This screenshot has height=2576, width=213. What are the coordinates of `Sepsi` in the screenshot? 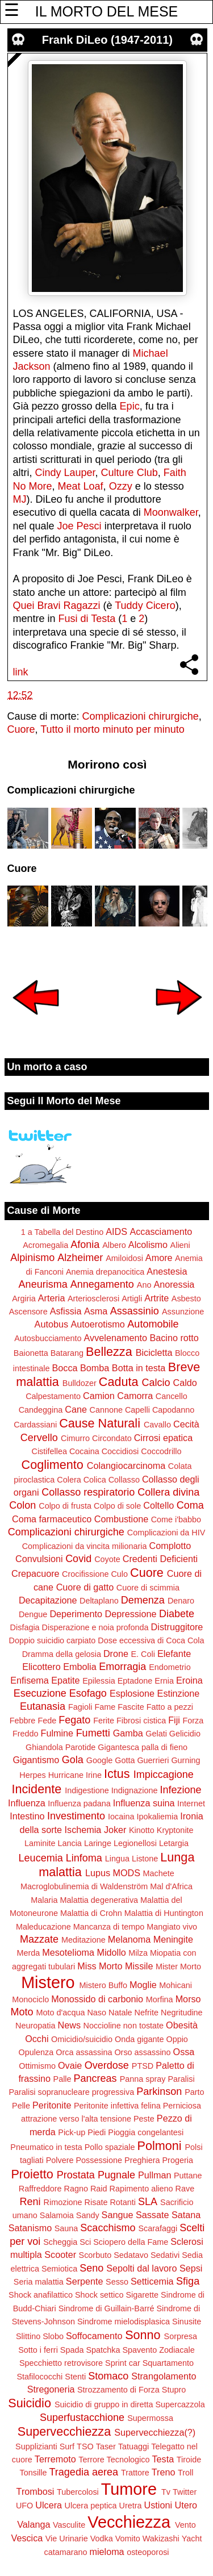 It's located at (191, 2268).